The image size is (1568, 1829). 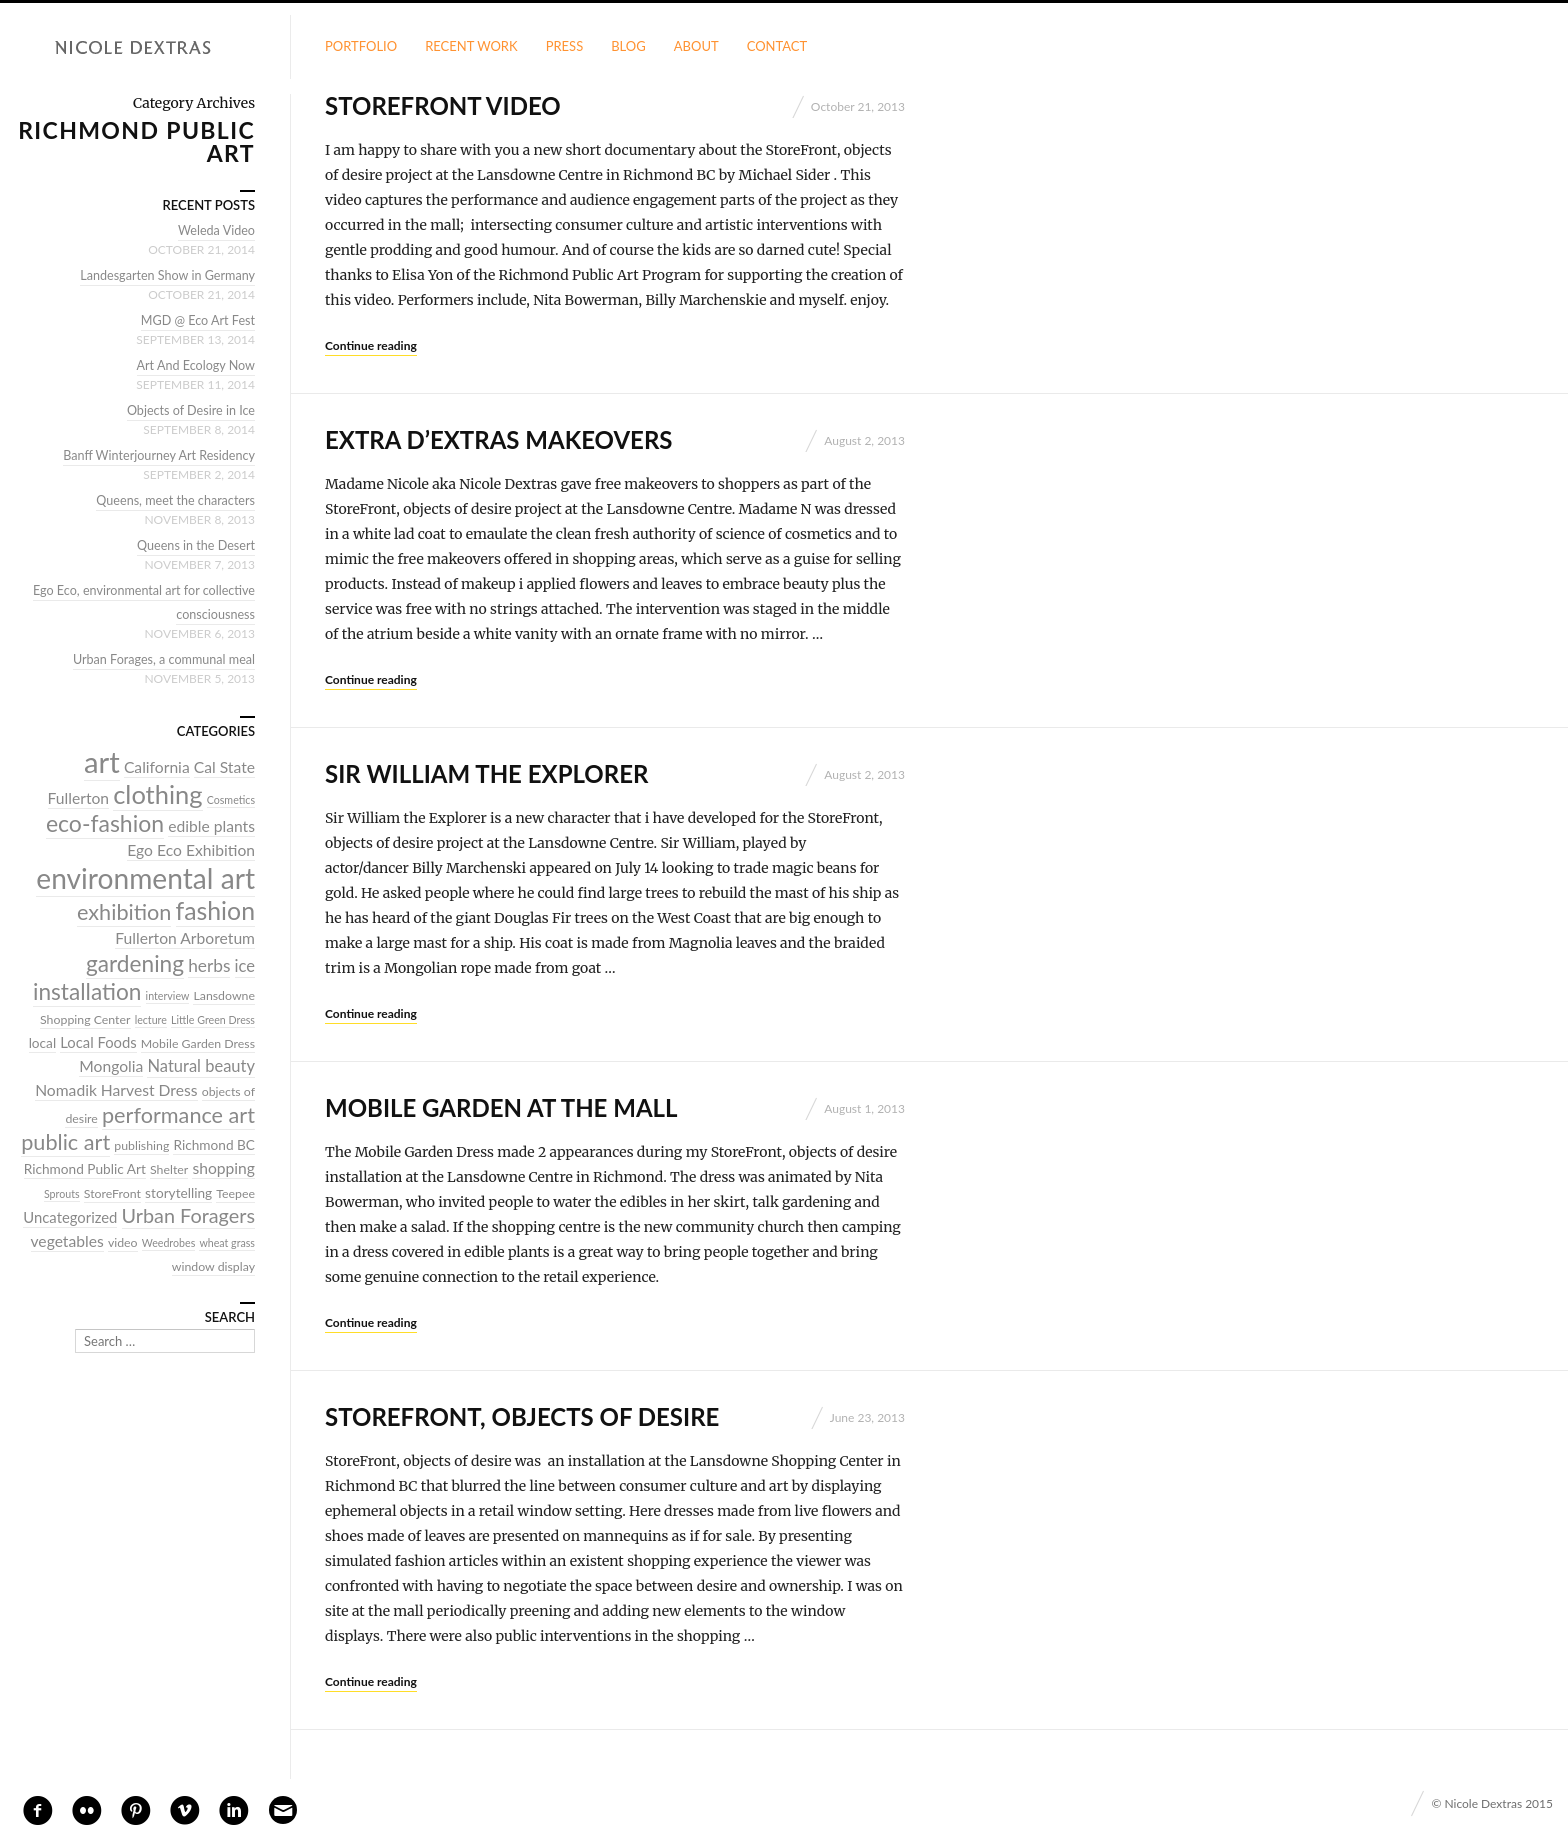 I want to click on window display [window display (4 items)], so click(x=213, y=1266).